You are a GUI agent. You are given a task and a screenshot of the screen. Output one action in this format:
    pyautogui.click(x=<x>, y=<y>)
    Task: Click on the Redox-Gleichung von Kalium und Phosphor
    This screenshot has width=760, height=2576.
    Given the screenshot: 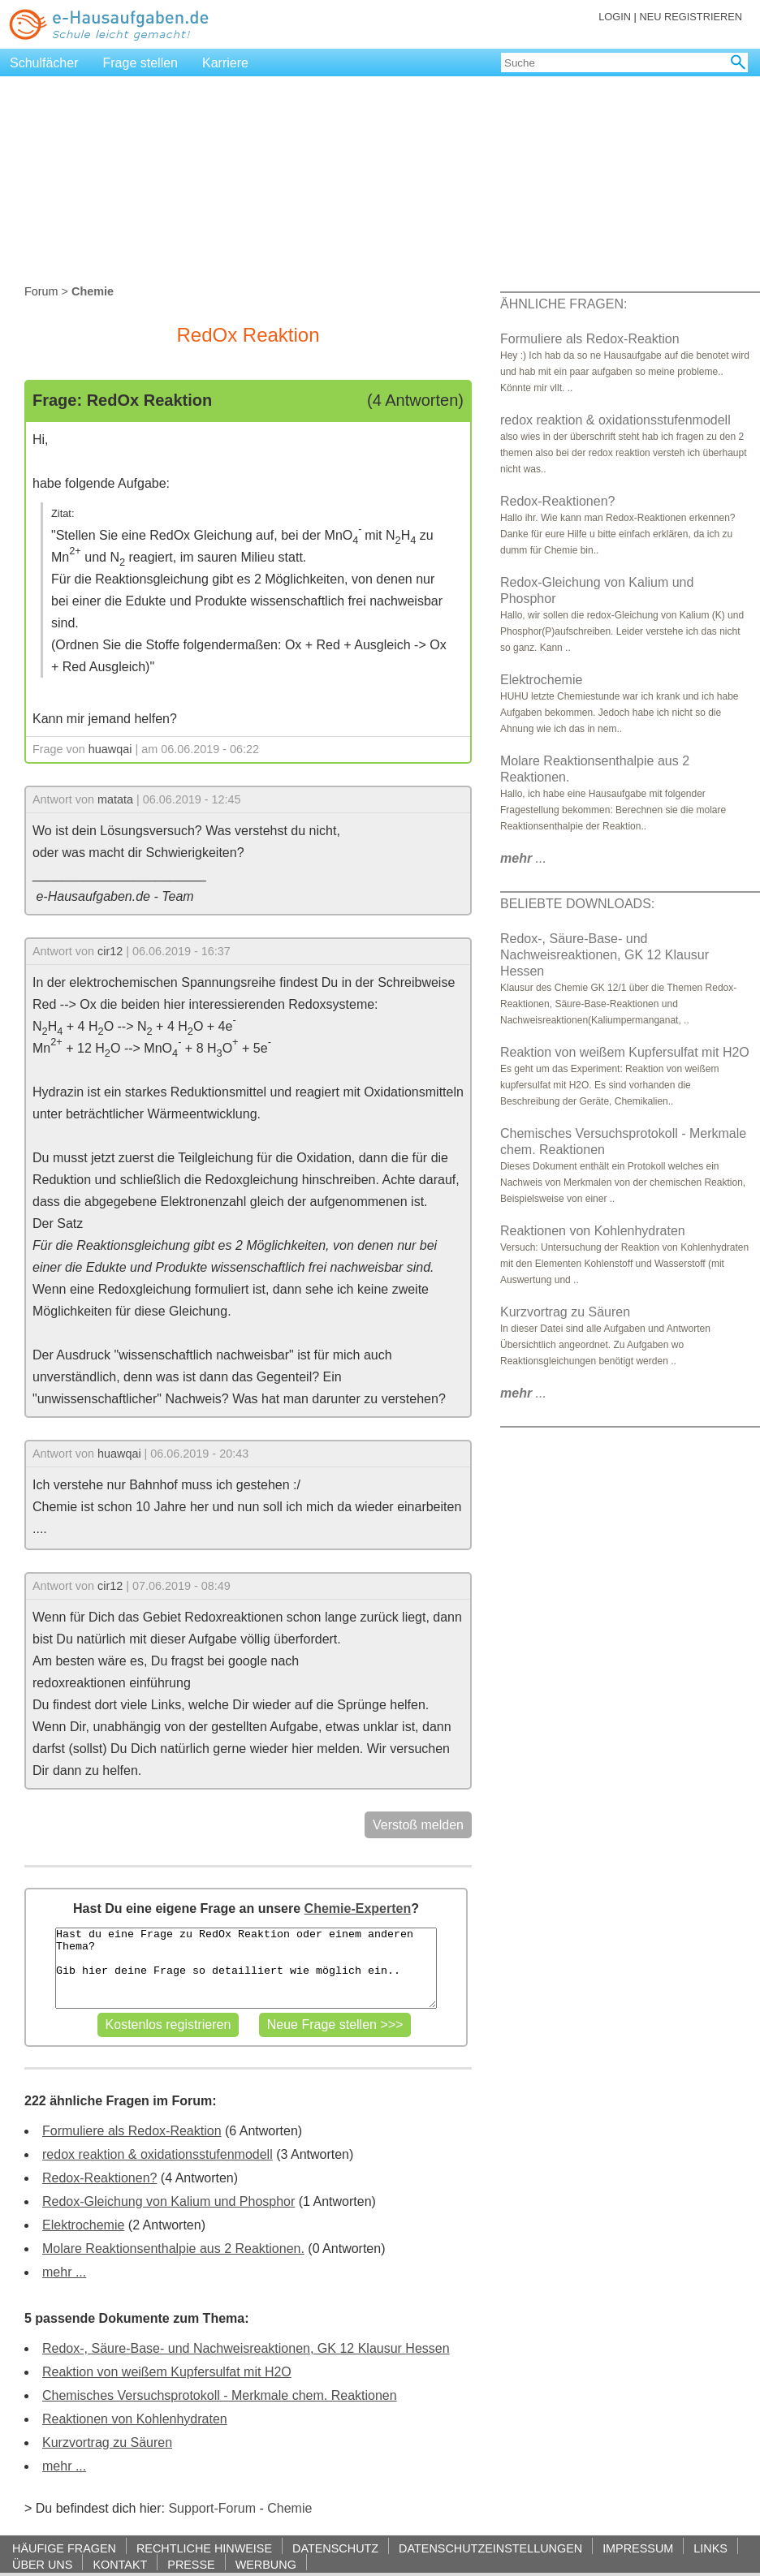 What is the action you would take?
    pyautogui.click(x=168, y=2201)
    